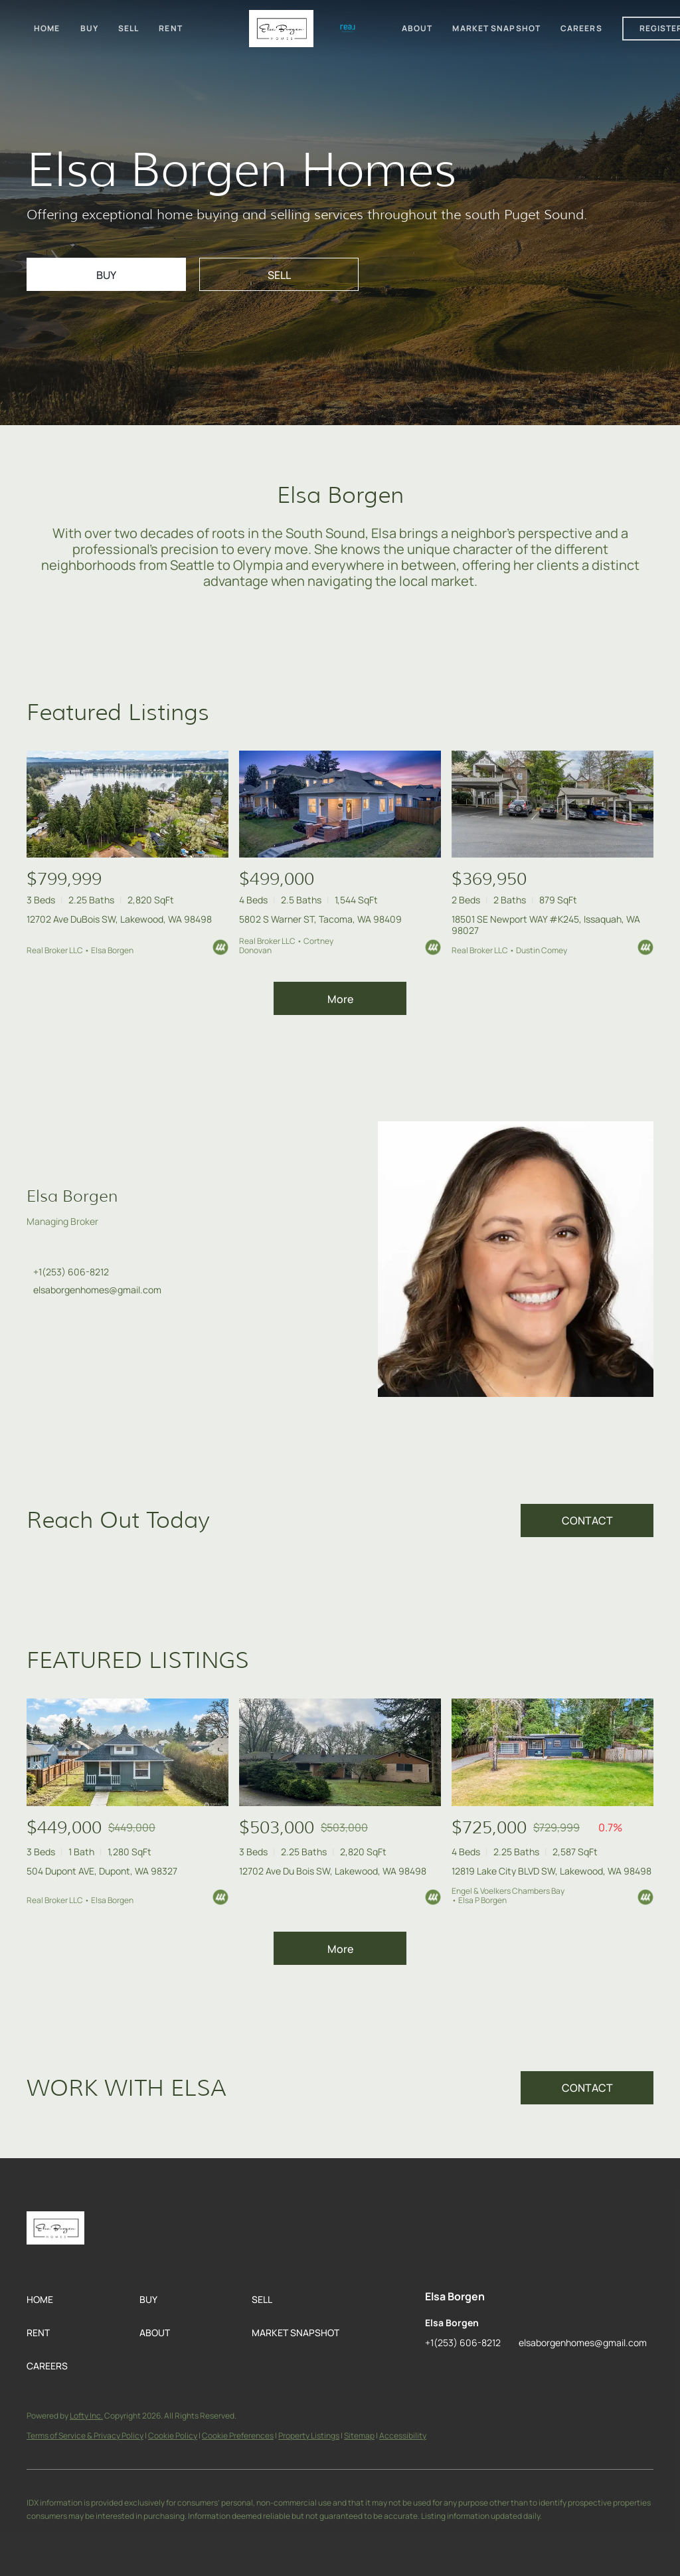 Image resolution: width=680 pixels, height=2576 pixels. What do you see at coordinates (119, 919) in the screenshot?
I see `12702 Ave DuBois SW, Lakewood, WA 98498` at bounding box center [119, 919].